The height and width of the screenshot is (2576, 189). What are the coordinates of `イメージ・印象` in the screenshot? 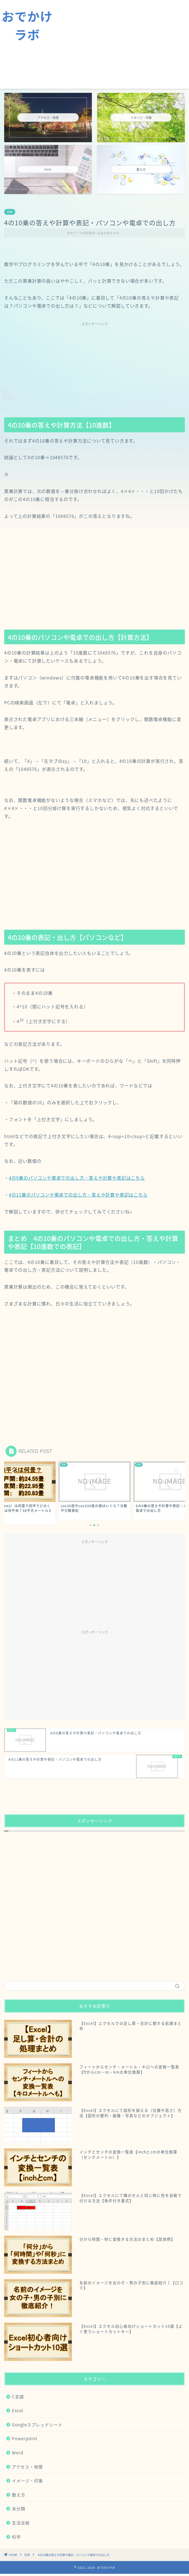 It's located at (27, 2480).